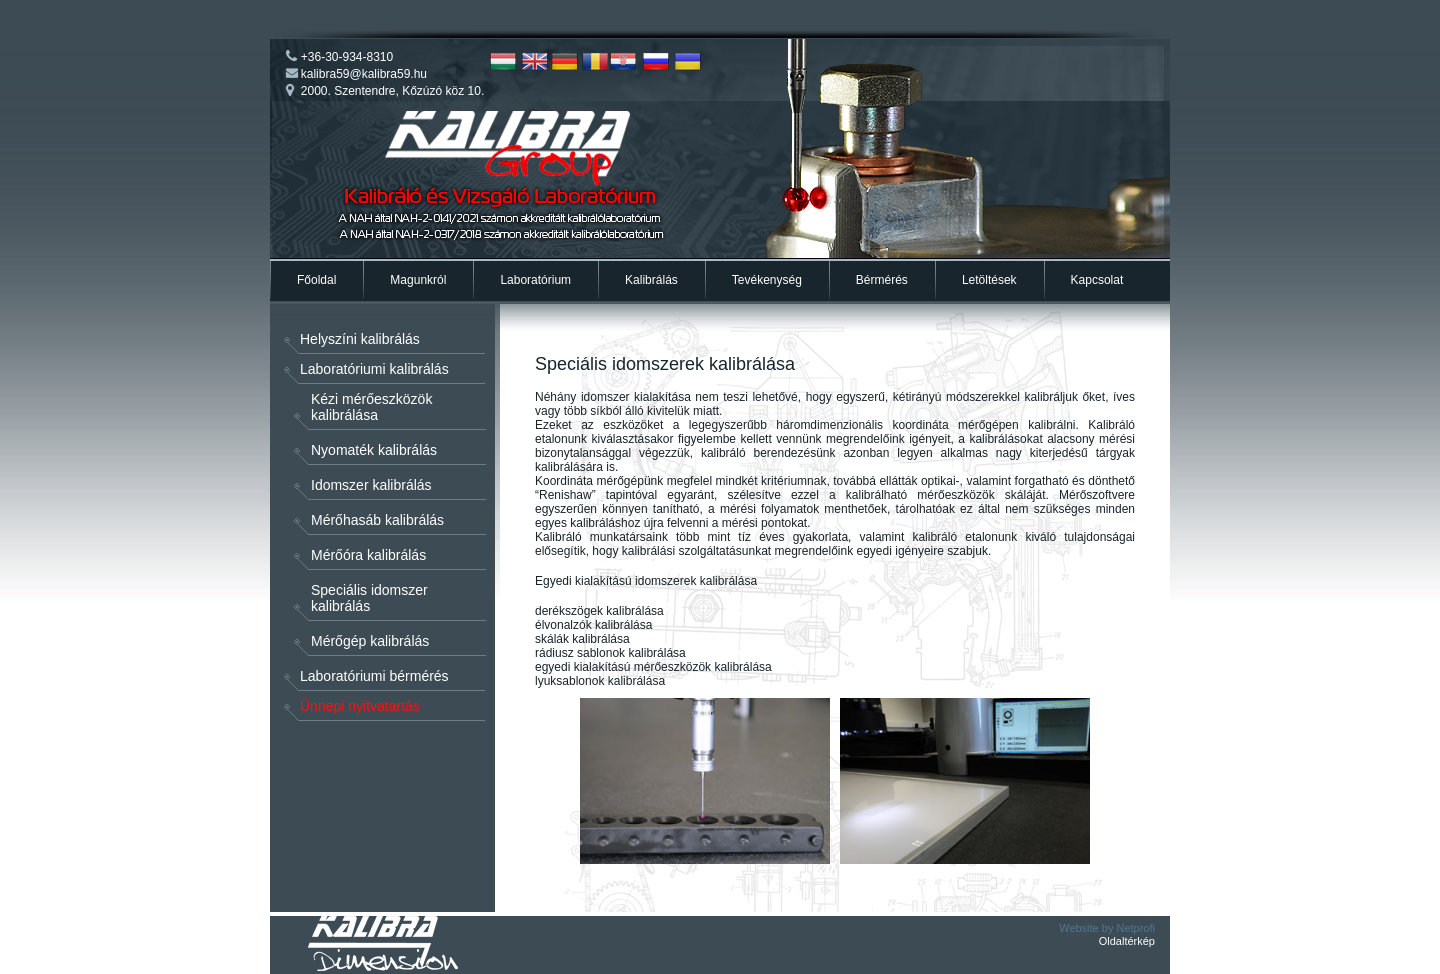 This screenshot has width=1440, height=974. I want to click on Kalibrálás, so click(651, 280).